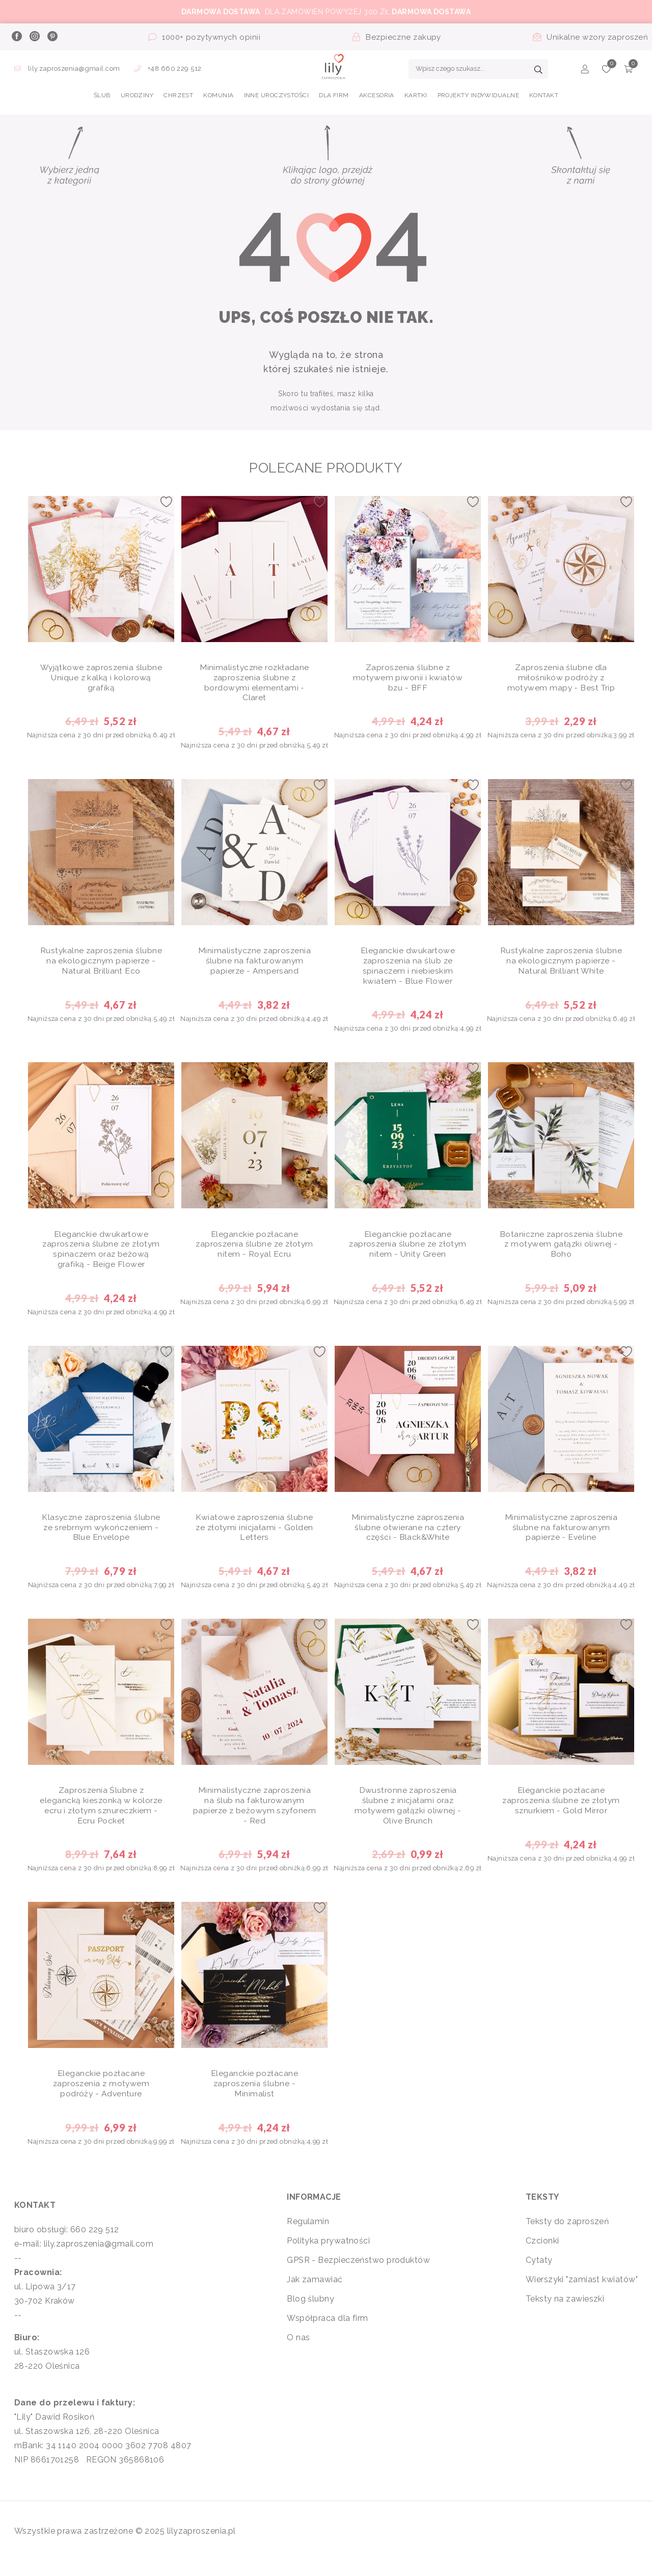 The height and width of the screenshot is (2576, 652). I want to click on KARTKI, so click(415, 95).